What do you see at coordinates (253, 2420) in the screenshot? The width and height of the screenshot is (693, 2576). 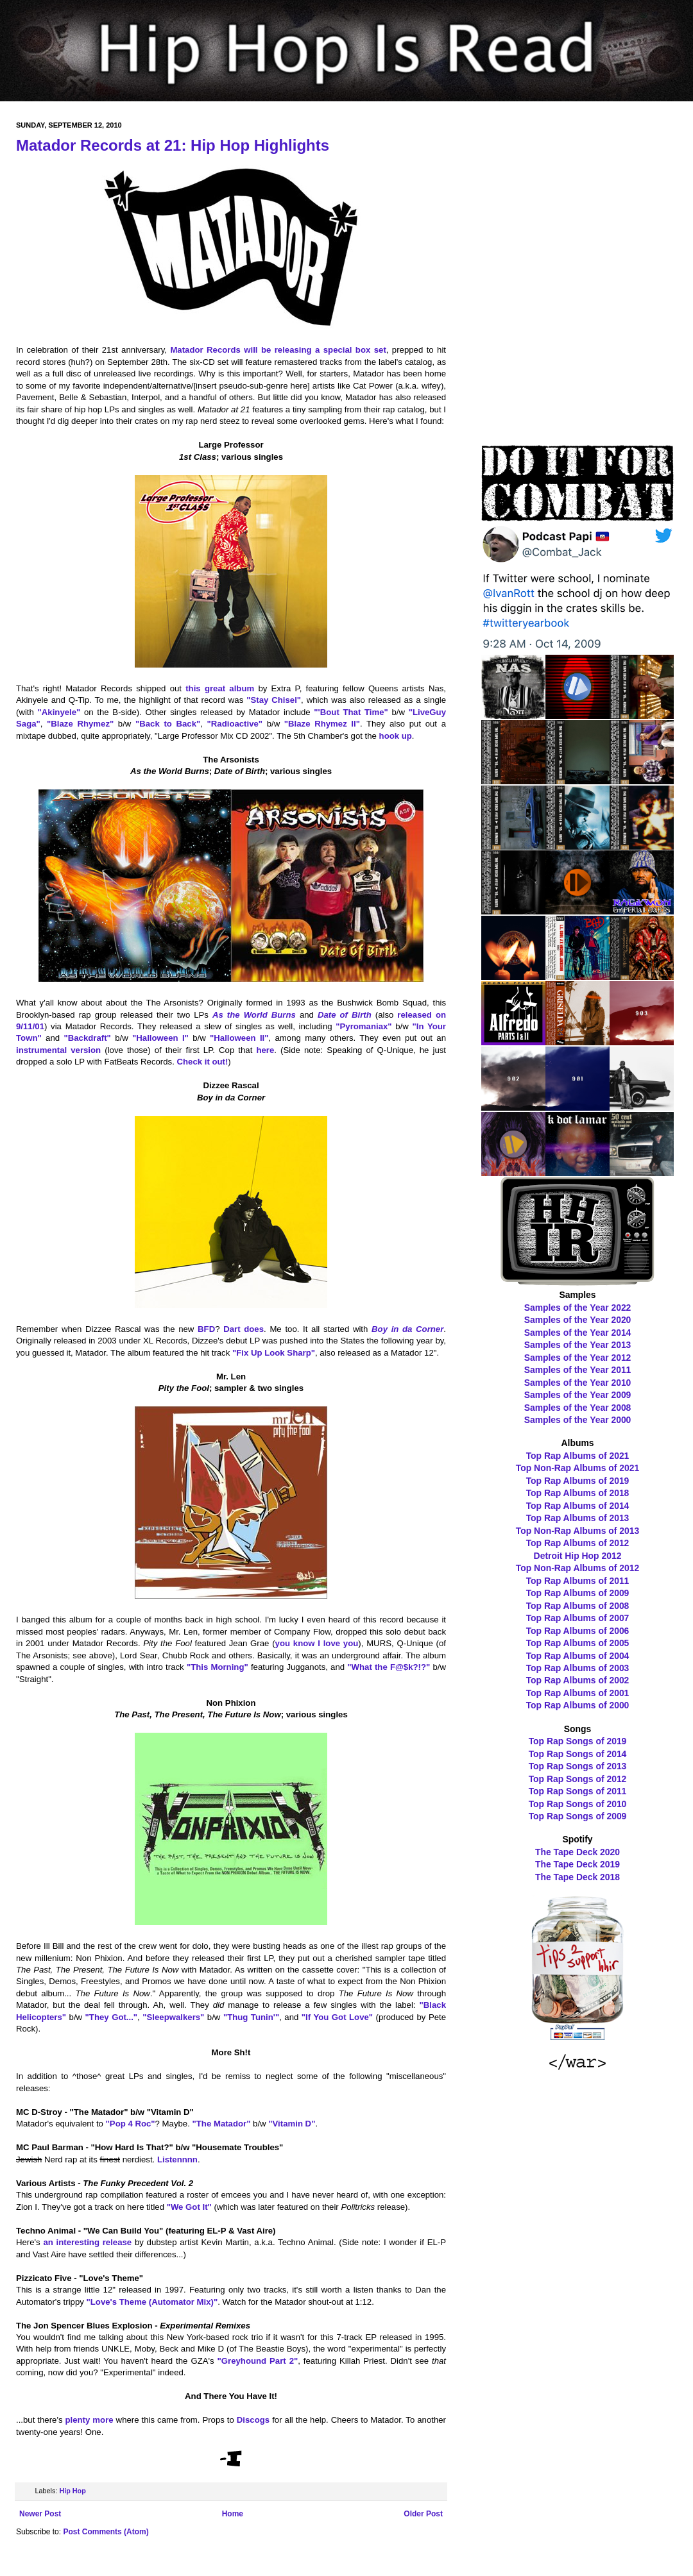 I see `Discogs` at bounding box center [253, 2420].